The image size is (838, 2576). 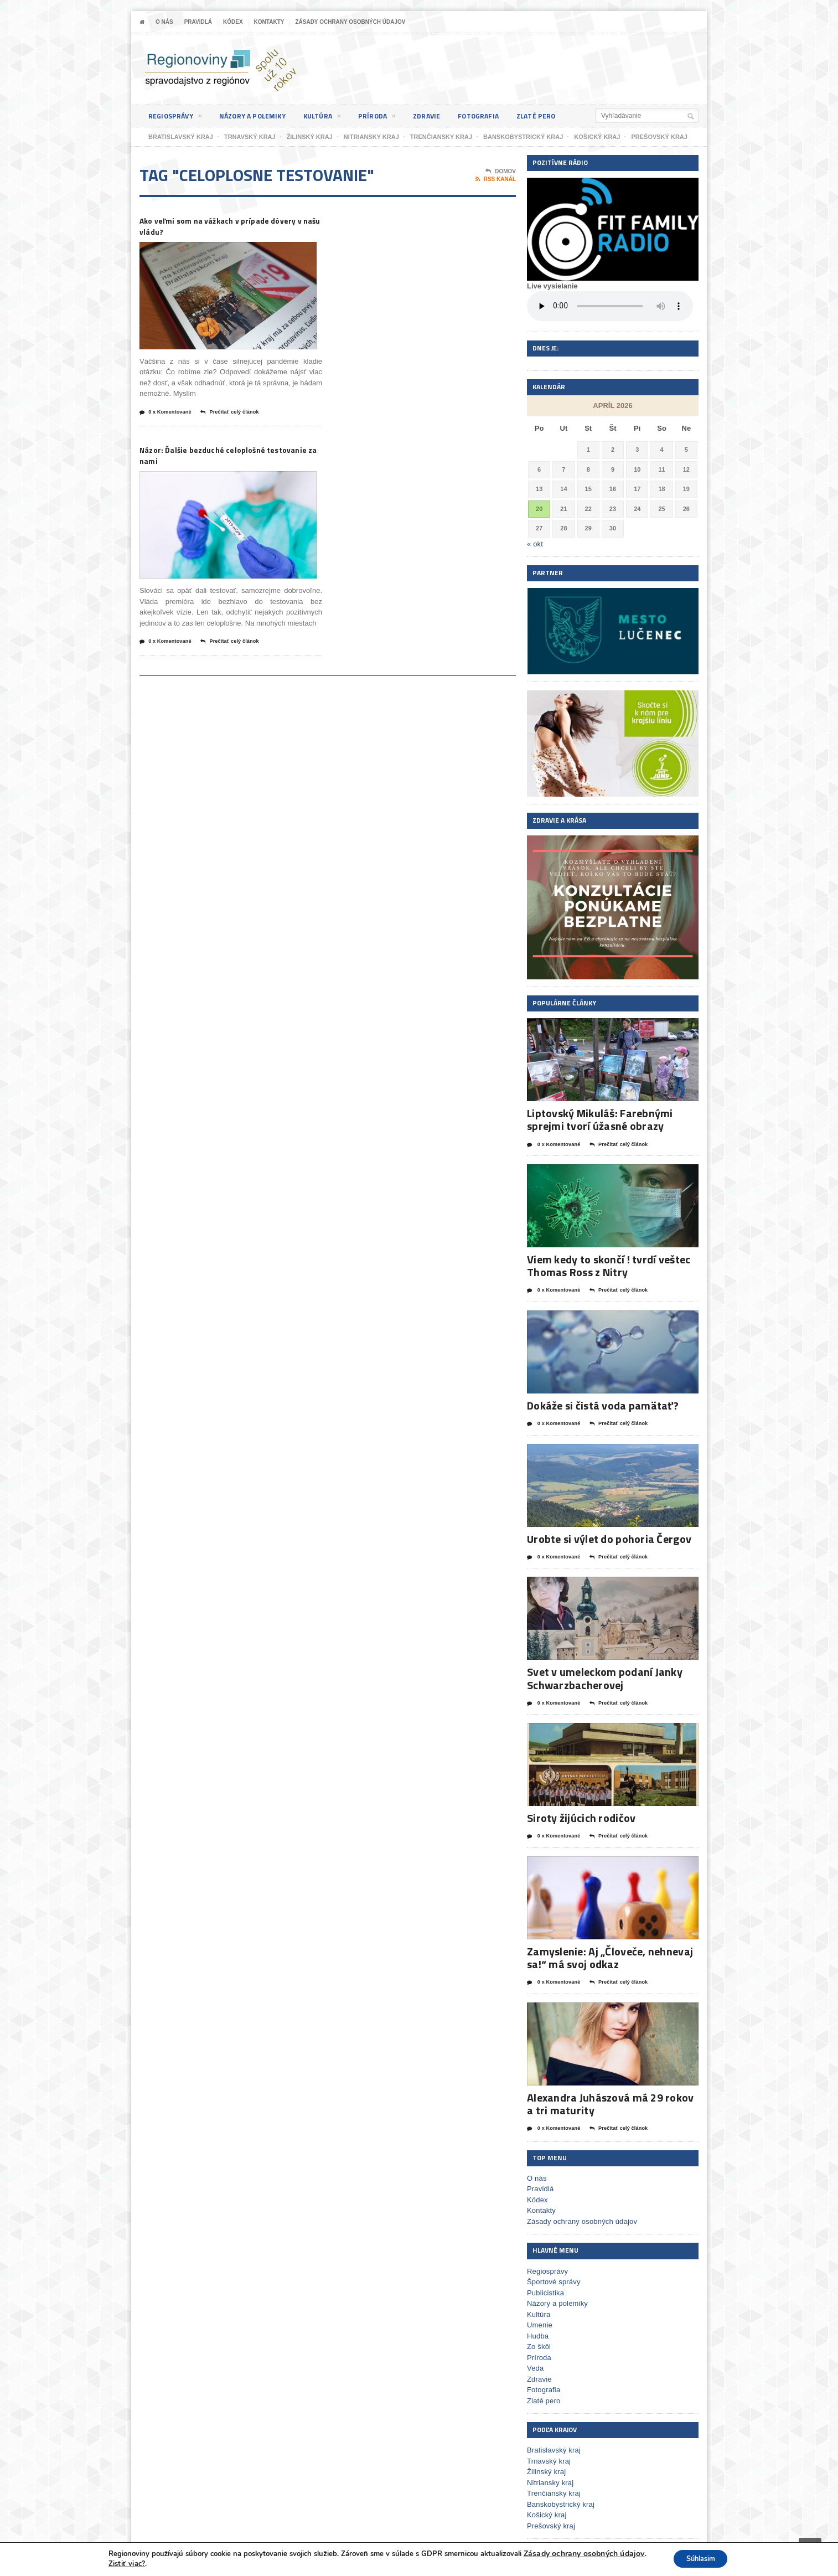 I want to click on Domov, so click(x=500, y=171).